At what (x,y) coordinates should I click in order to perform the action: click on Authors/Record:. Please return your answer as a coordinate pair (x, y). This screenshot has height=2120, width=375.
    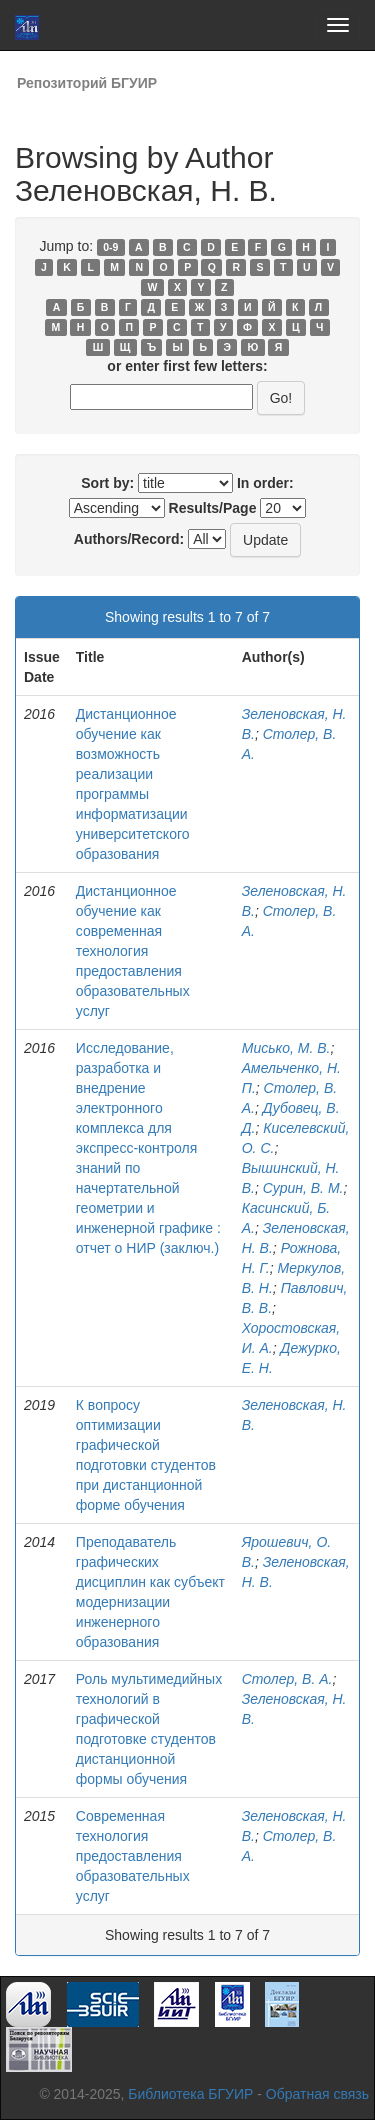
    Looking at the image, I should click on (129, 539).